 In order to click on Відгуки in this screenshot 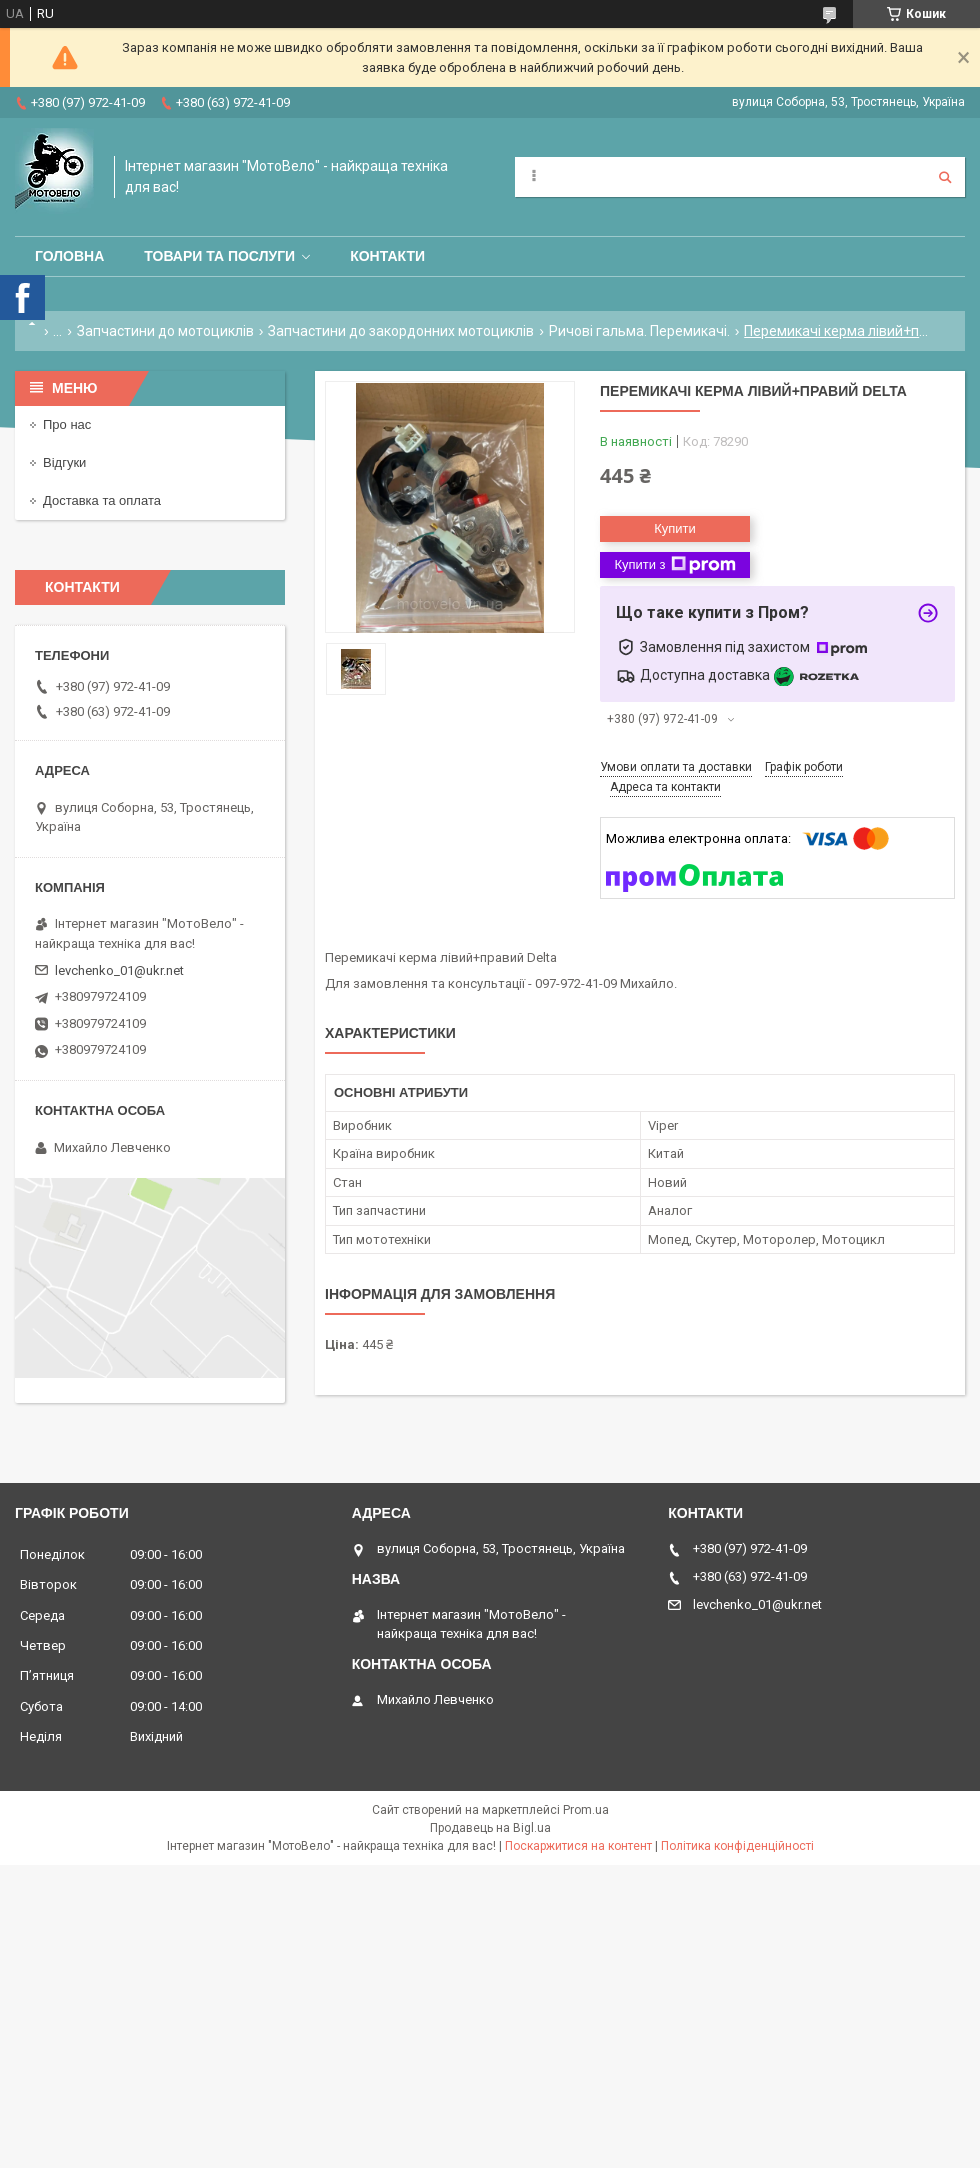, I will do `click(64, 462)`.